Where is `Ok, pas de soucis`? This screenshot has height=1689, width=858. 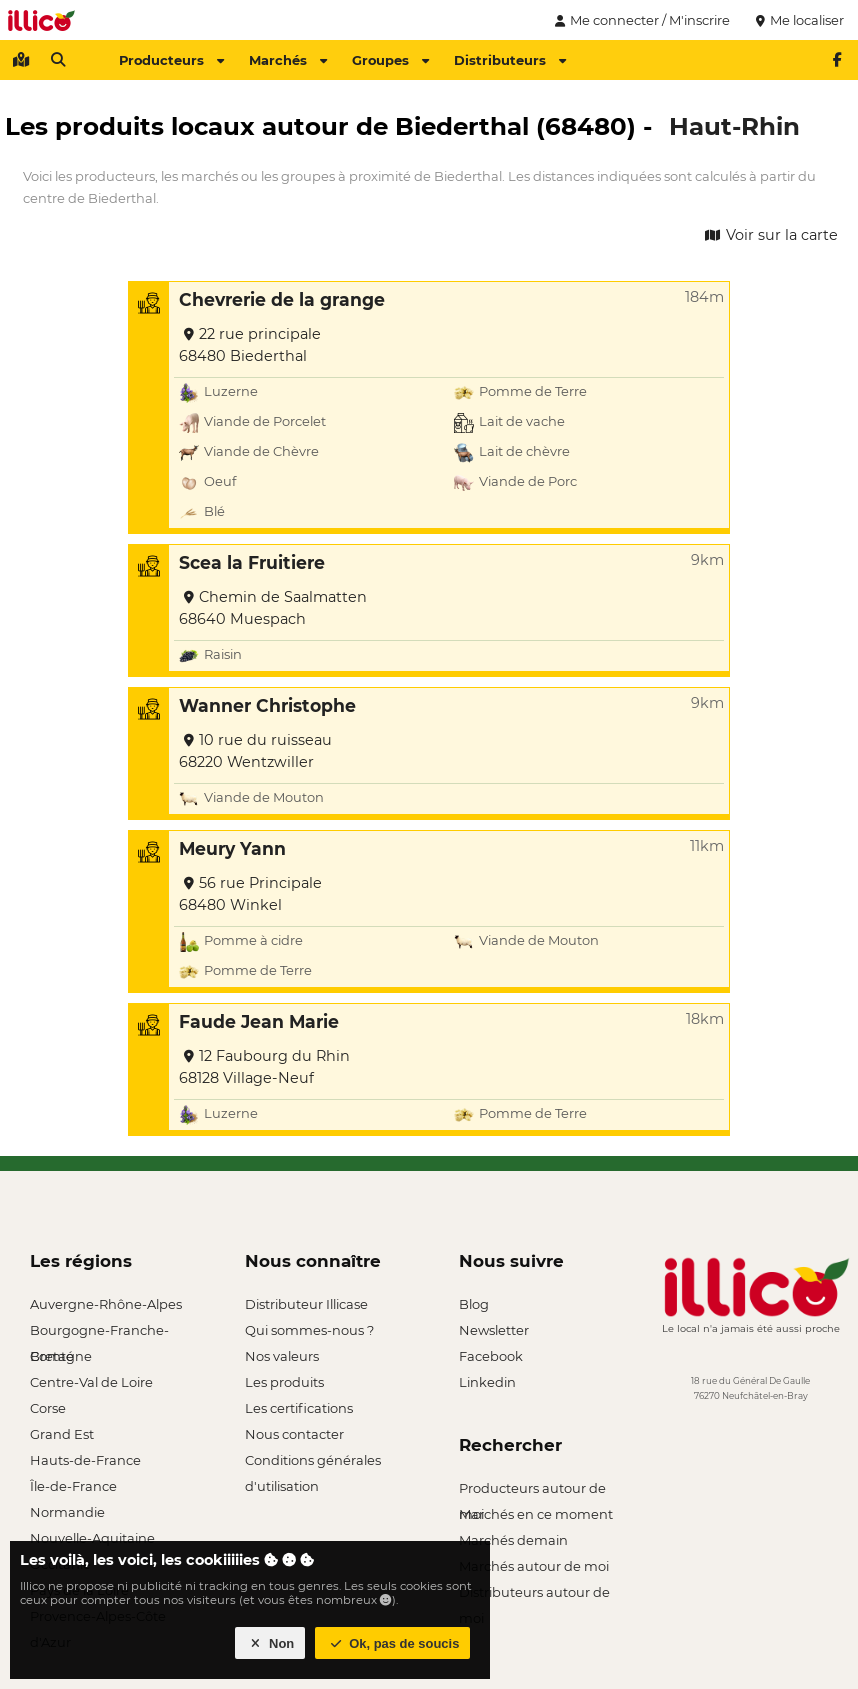
Ok, pas de soucis is located at coordinates (393, 1643).